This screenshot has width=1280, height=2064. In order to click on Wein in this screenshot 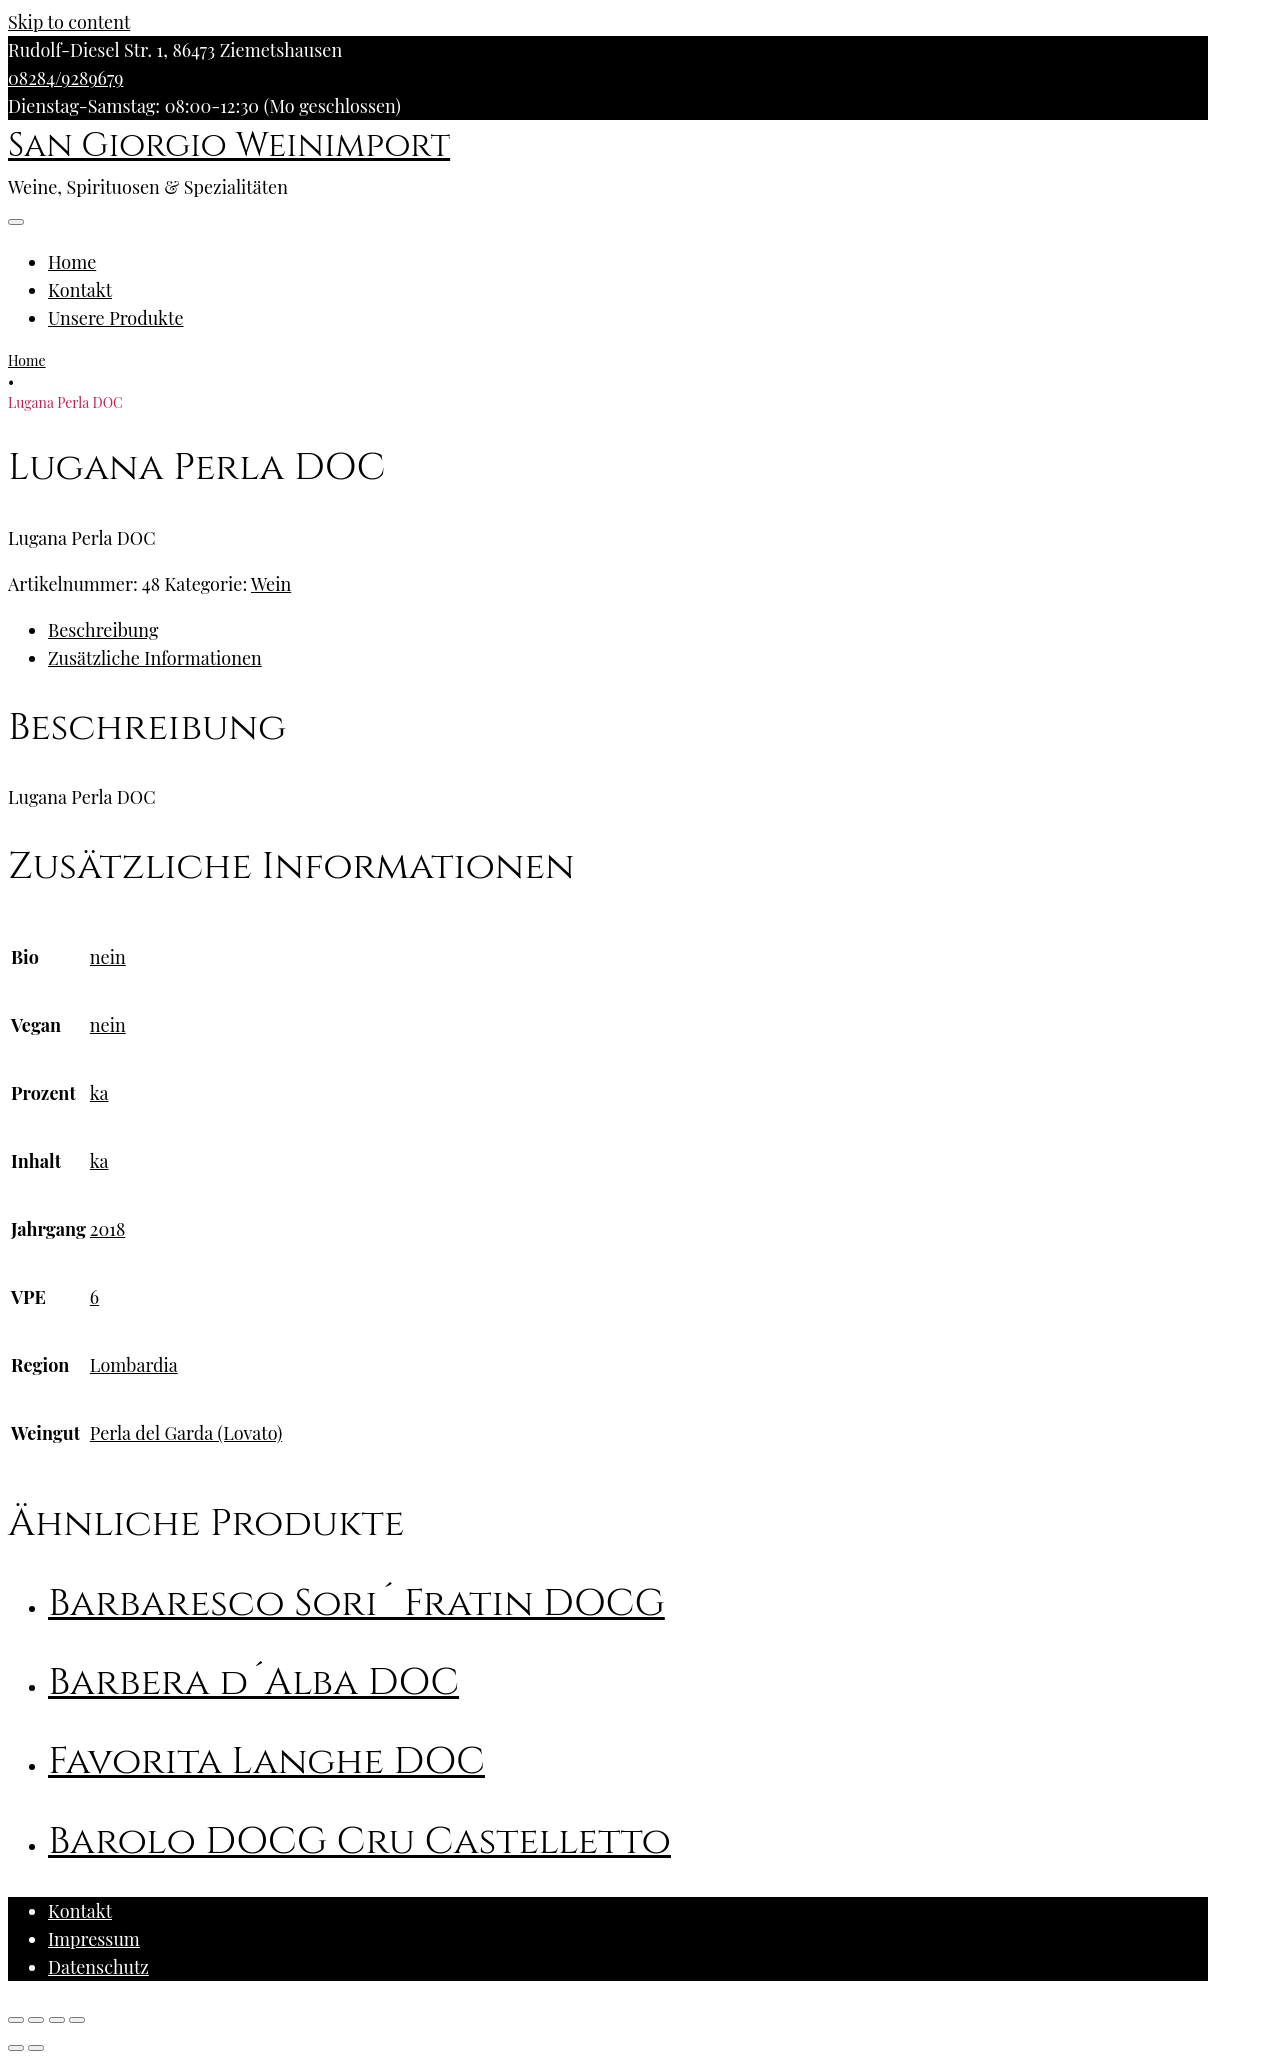, I will do `click(271, 584)`.